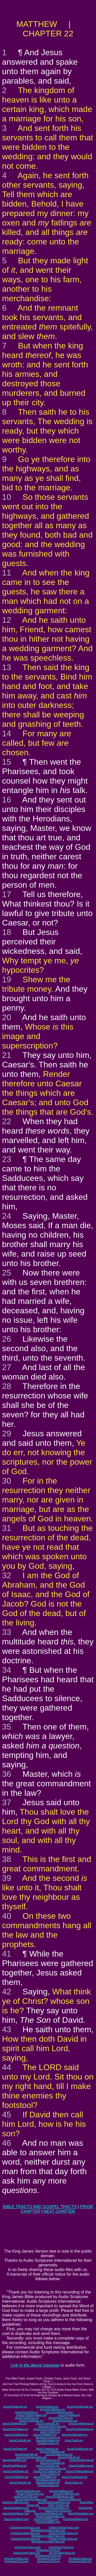 The image size is (96, 2576). What do you see at coordinates (6, 1386) in the screenshot?
I see `28` at bounding box center [6, 1386].